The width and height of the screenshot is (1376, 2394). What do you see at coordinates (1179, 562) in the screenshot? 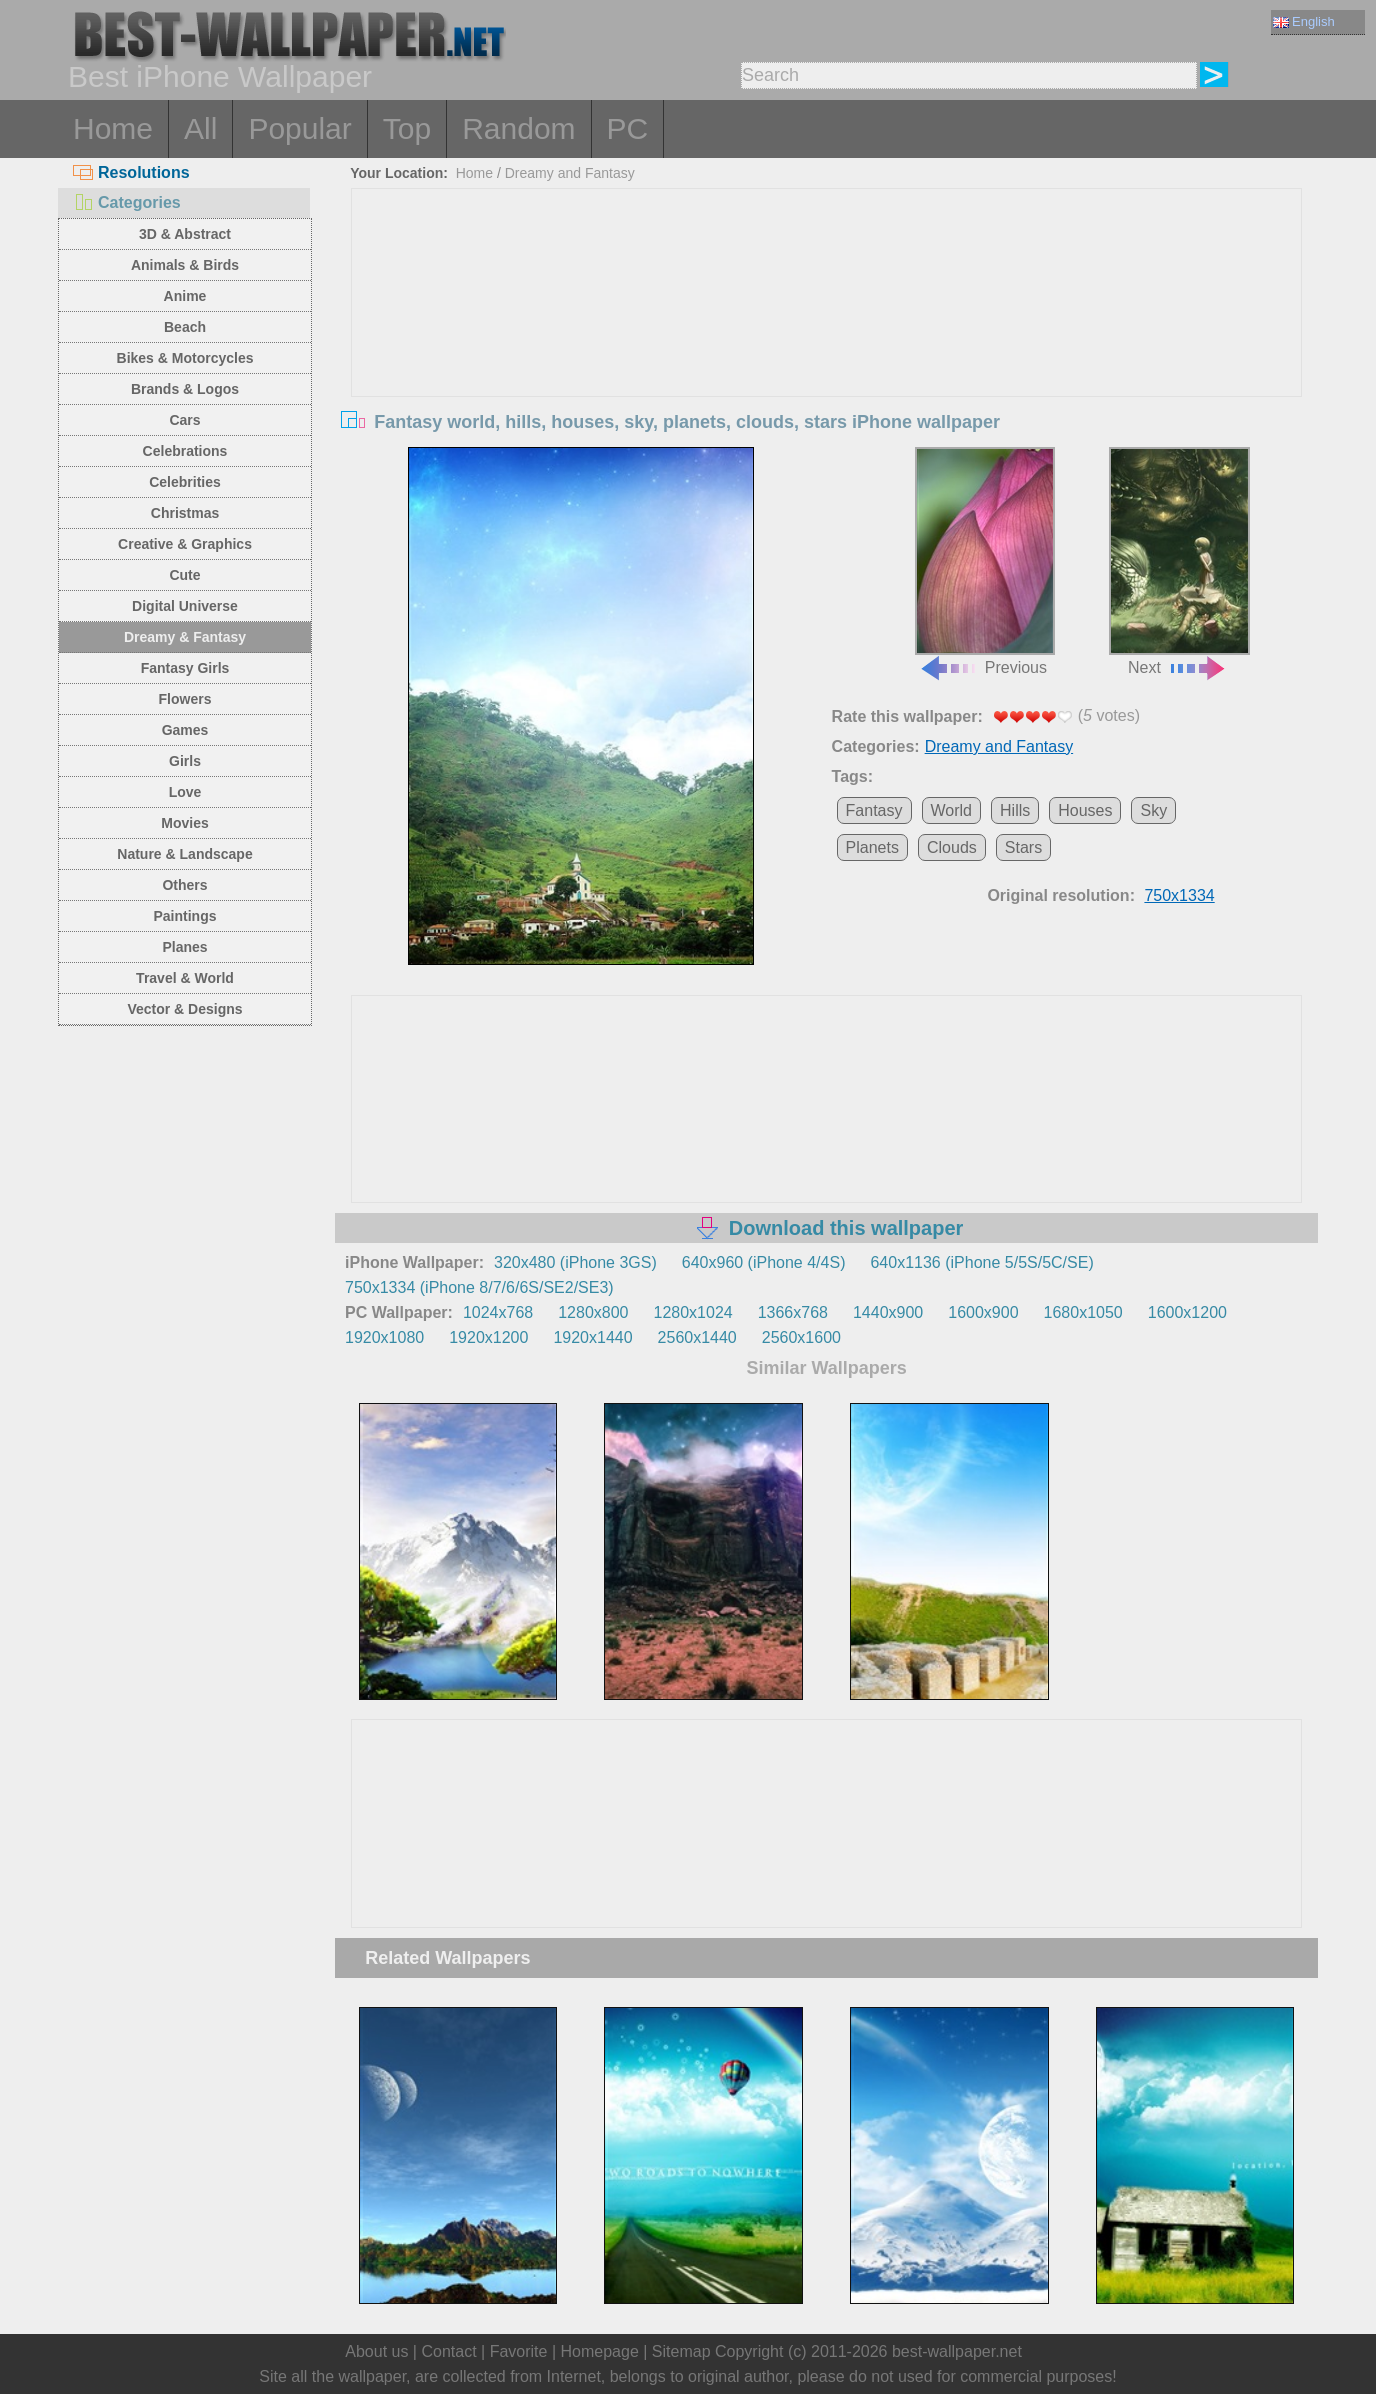
I see `Next` at bounding box center [1179, 562].